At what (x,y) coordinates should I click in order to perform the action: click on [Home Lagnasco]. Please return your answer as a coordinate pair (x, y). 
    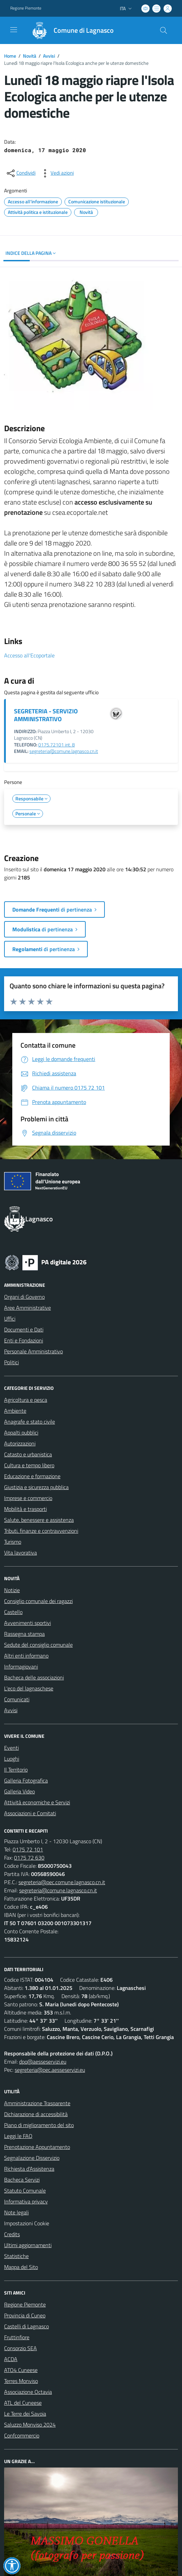
    Looking at the image, I should click on (70, 30).